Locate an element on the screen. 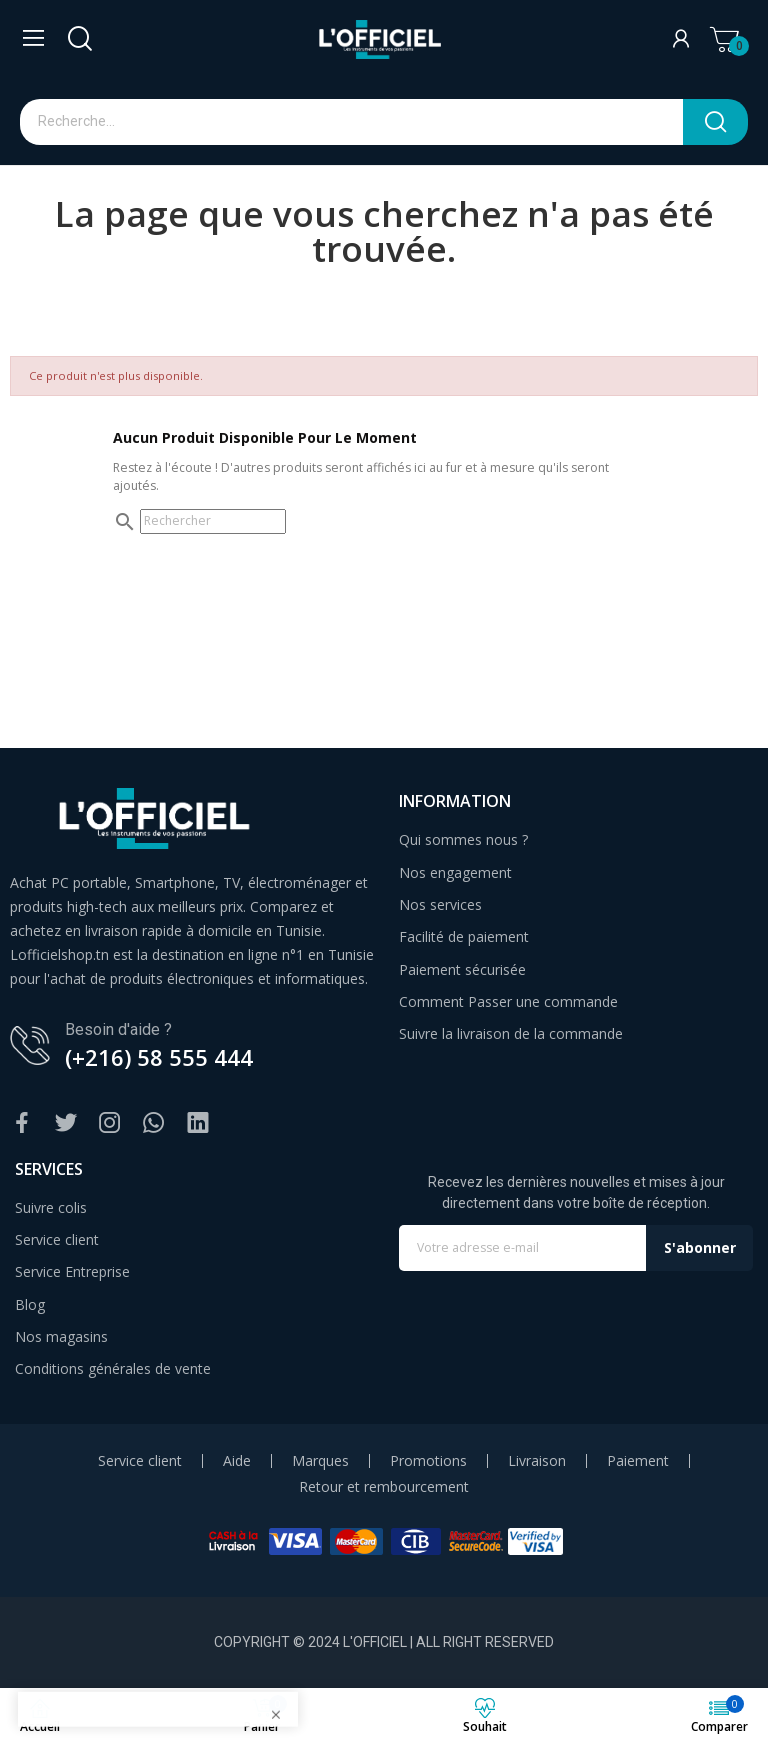 This screenshot has width=768, height=1743. Suivre la livraison de la commande is located at coordinates (511, 1033).